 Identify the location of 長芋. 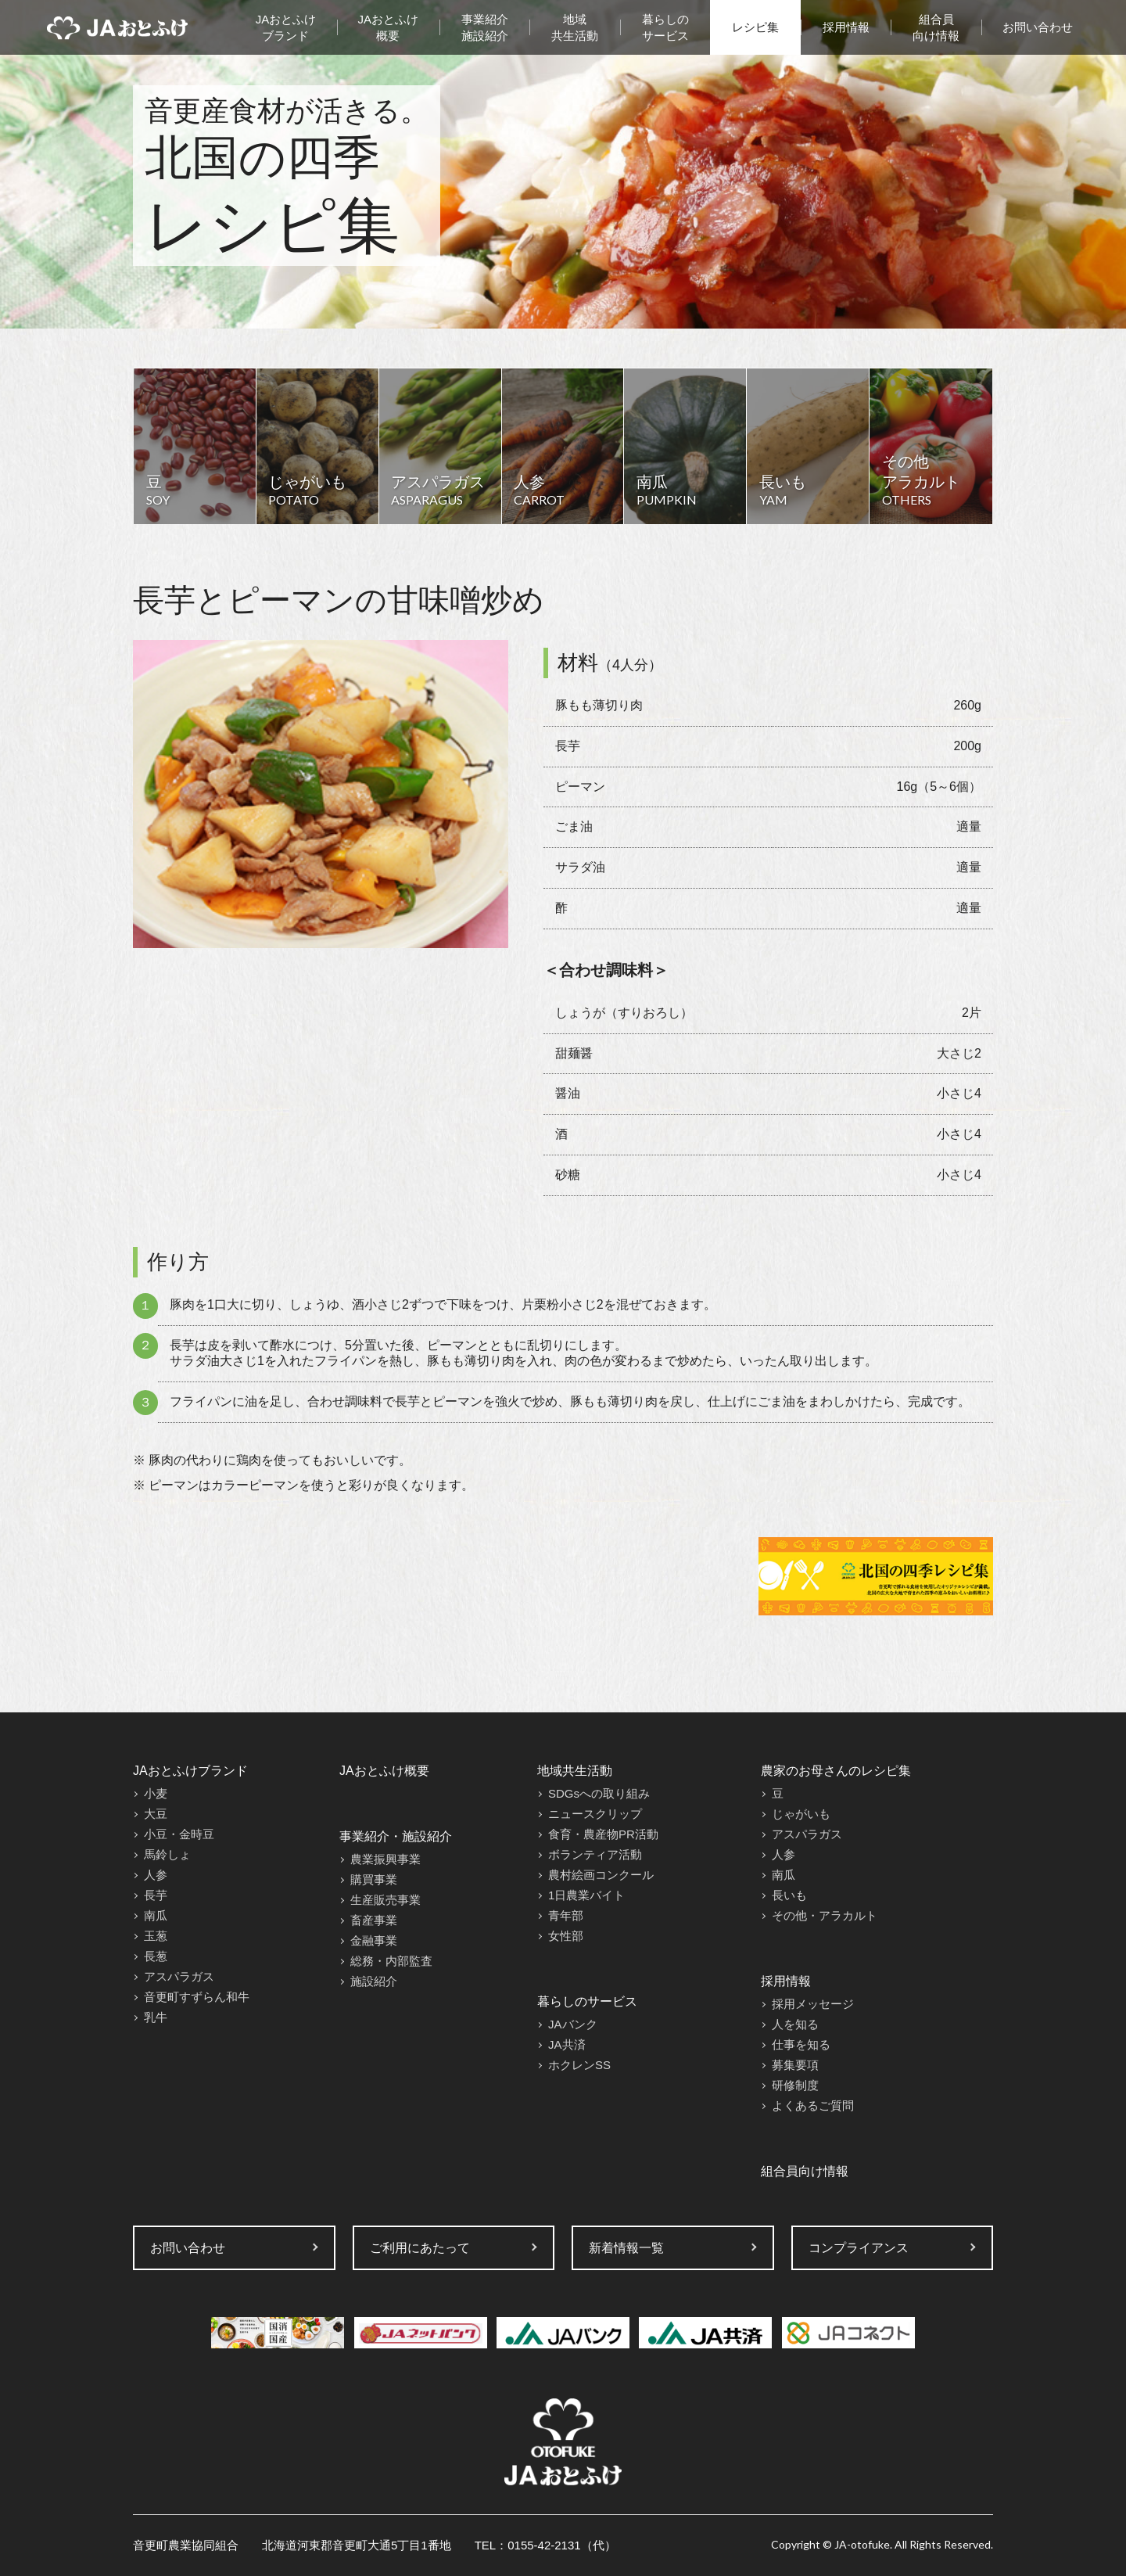
(155, 1895).